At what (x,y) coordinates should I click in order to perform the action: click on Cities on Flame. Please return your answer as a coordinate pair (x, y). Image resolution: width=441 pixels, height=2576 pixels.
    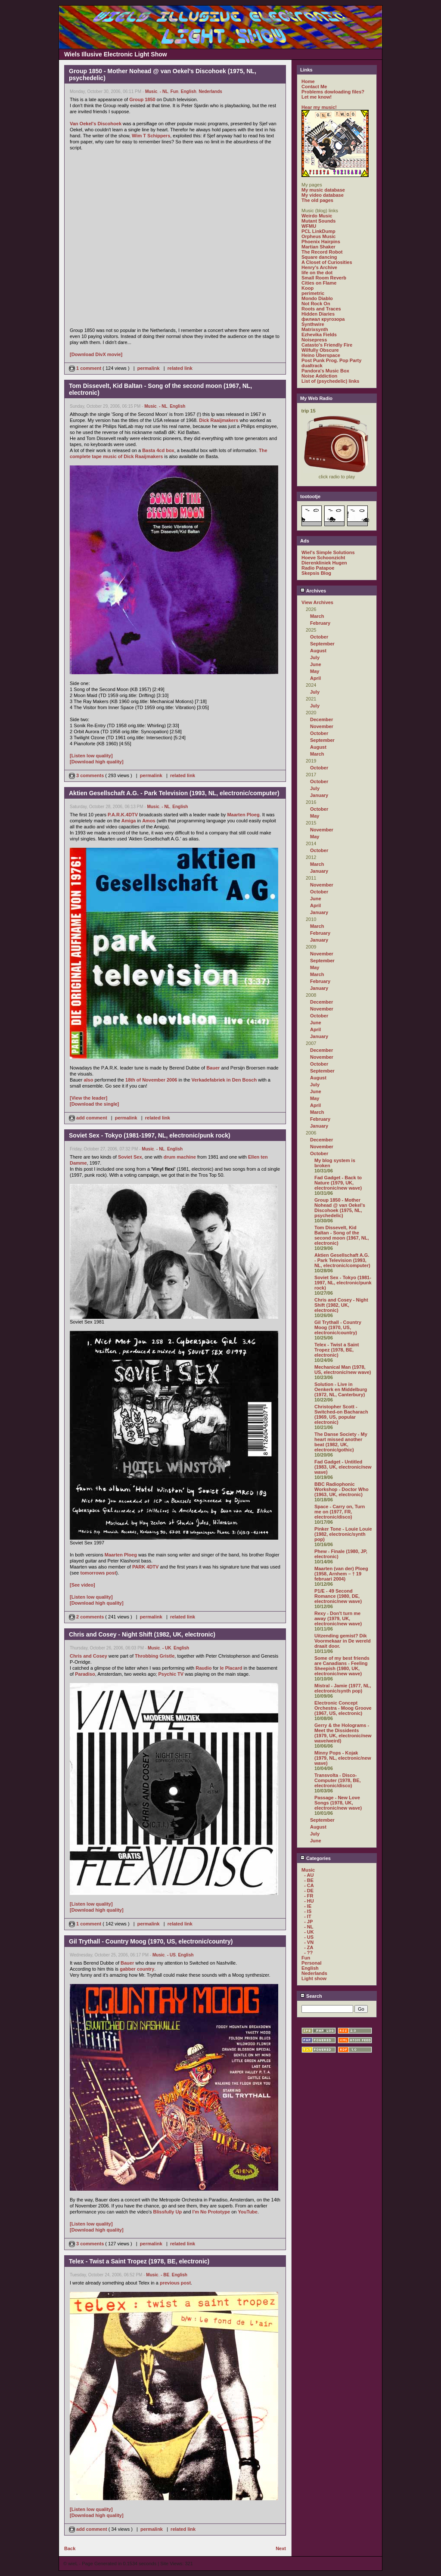
    Looking at the image, I should click on (318, 282).